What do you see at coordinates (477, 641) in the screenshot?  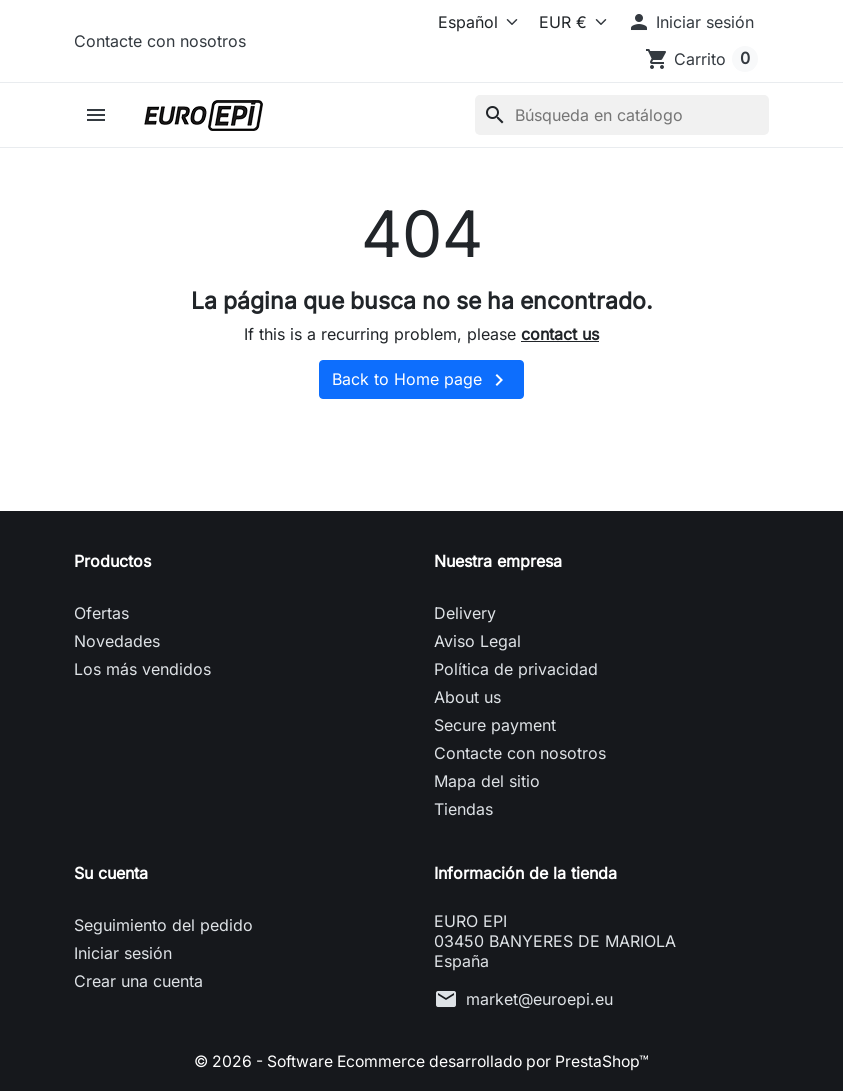 I see `Aviso Legal` at bounding box center [477, 641].